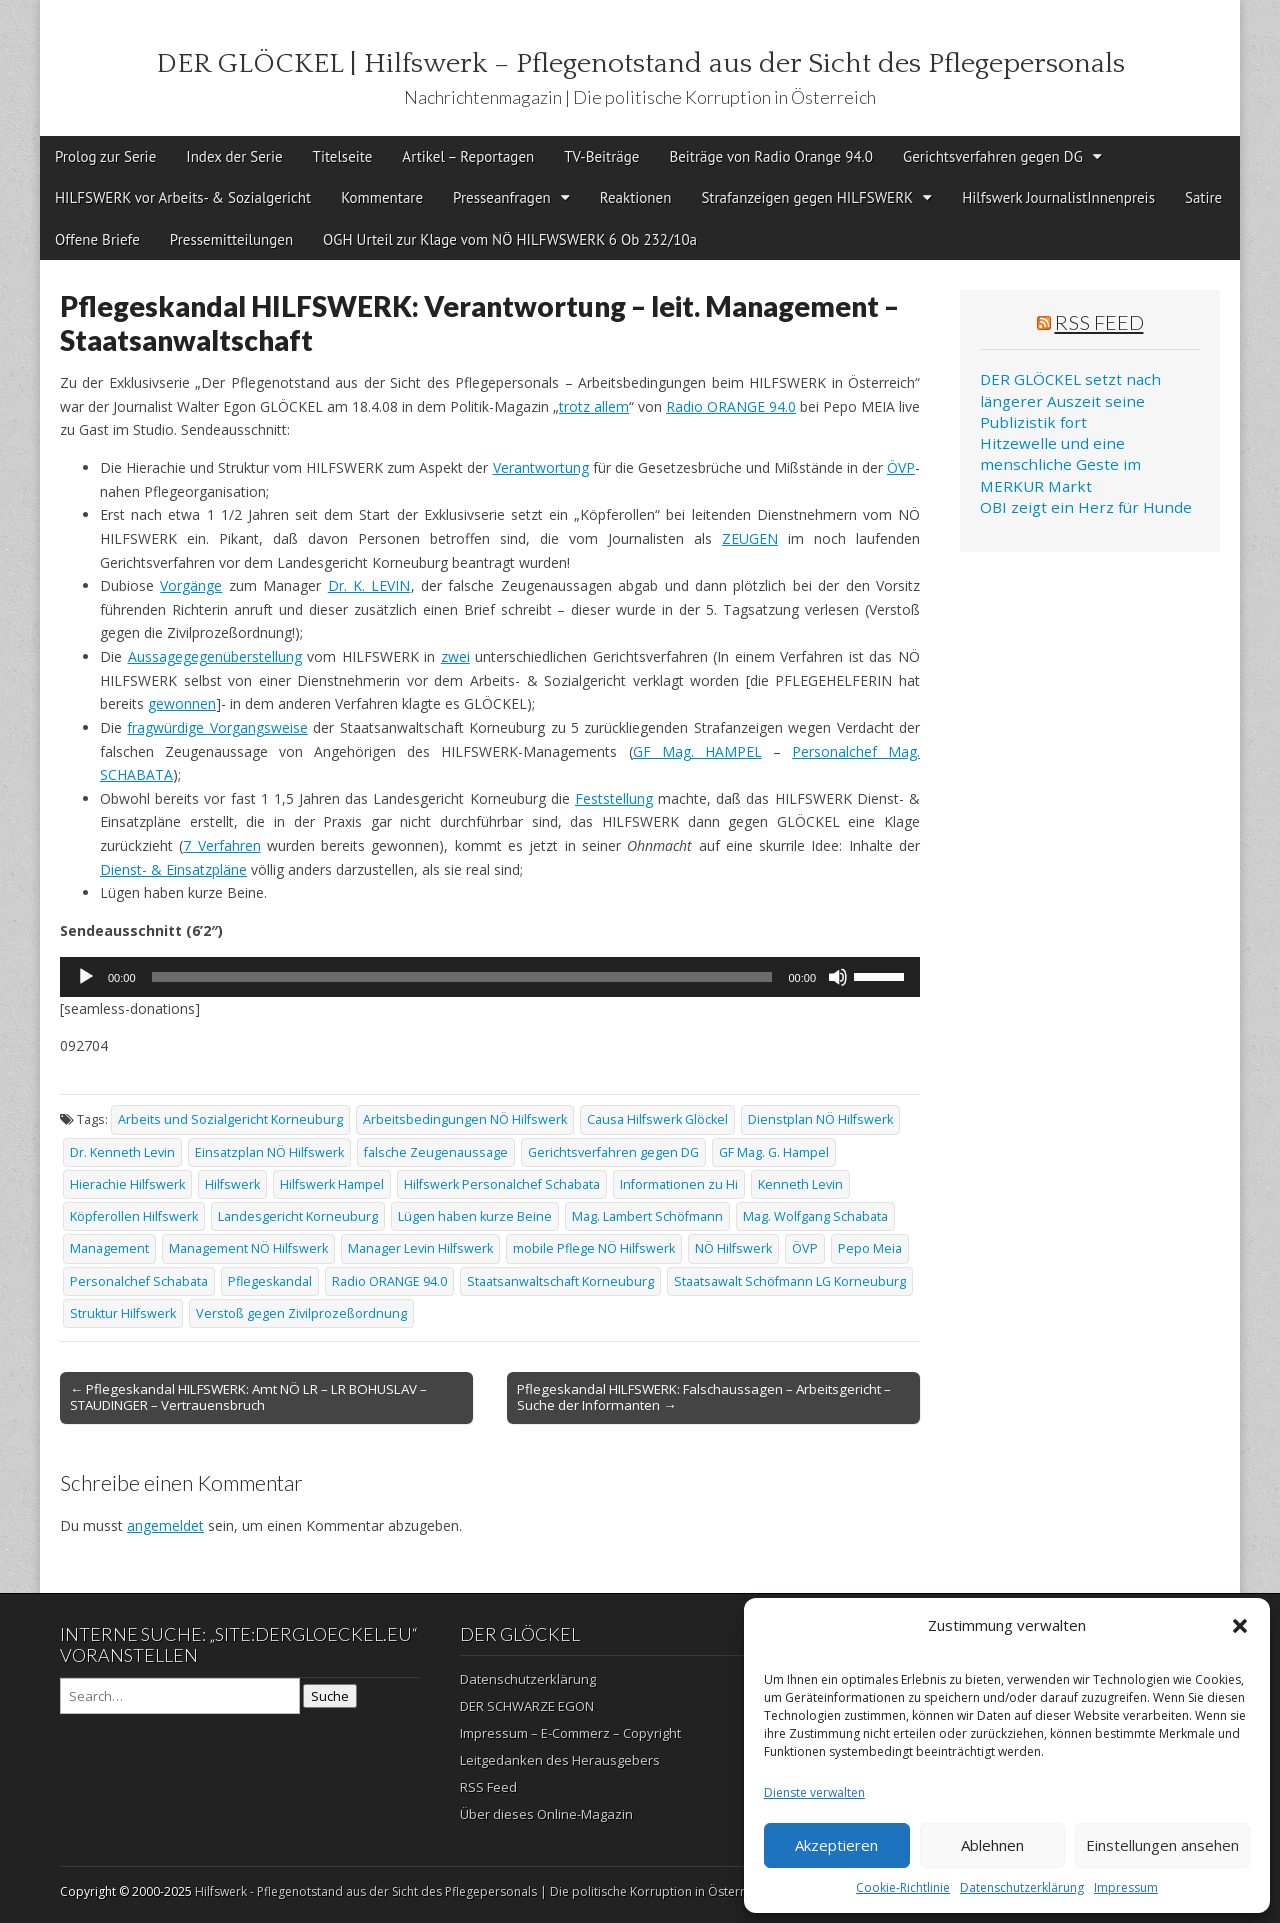 The image size is (1280, 1923). I want to click on Personalchef Schabata, so click(139, 1281).